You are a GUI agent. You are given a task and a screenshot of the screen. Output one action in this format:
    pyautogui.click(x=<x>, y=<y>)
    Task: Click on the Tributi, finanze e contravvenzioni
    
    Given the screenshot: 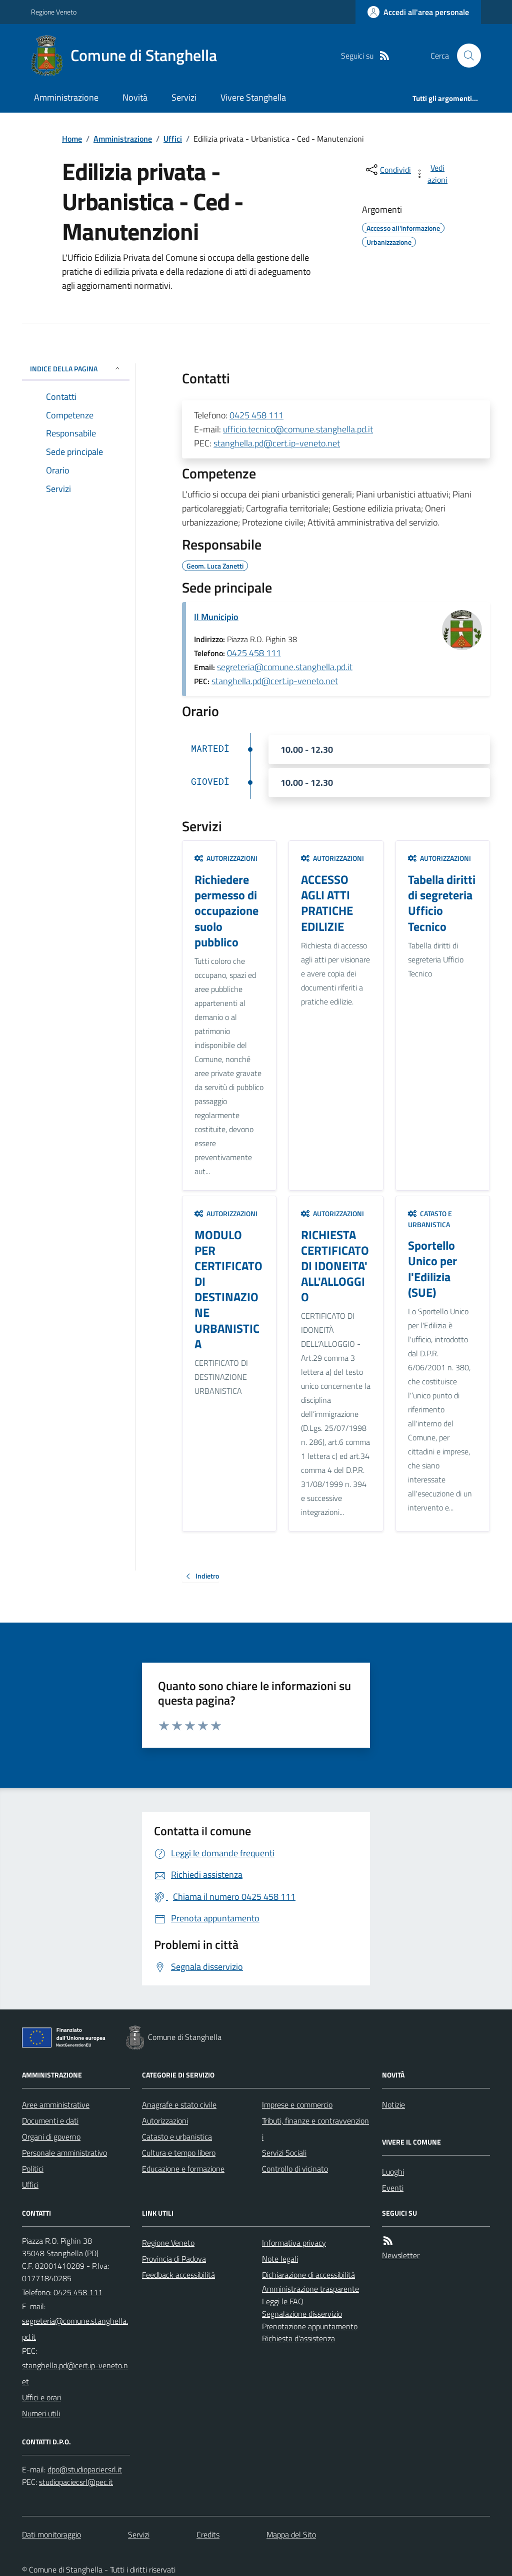 What is the action you would take?
    pyautogui.click(x=315, y=2129)
    